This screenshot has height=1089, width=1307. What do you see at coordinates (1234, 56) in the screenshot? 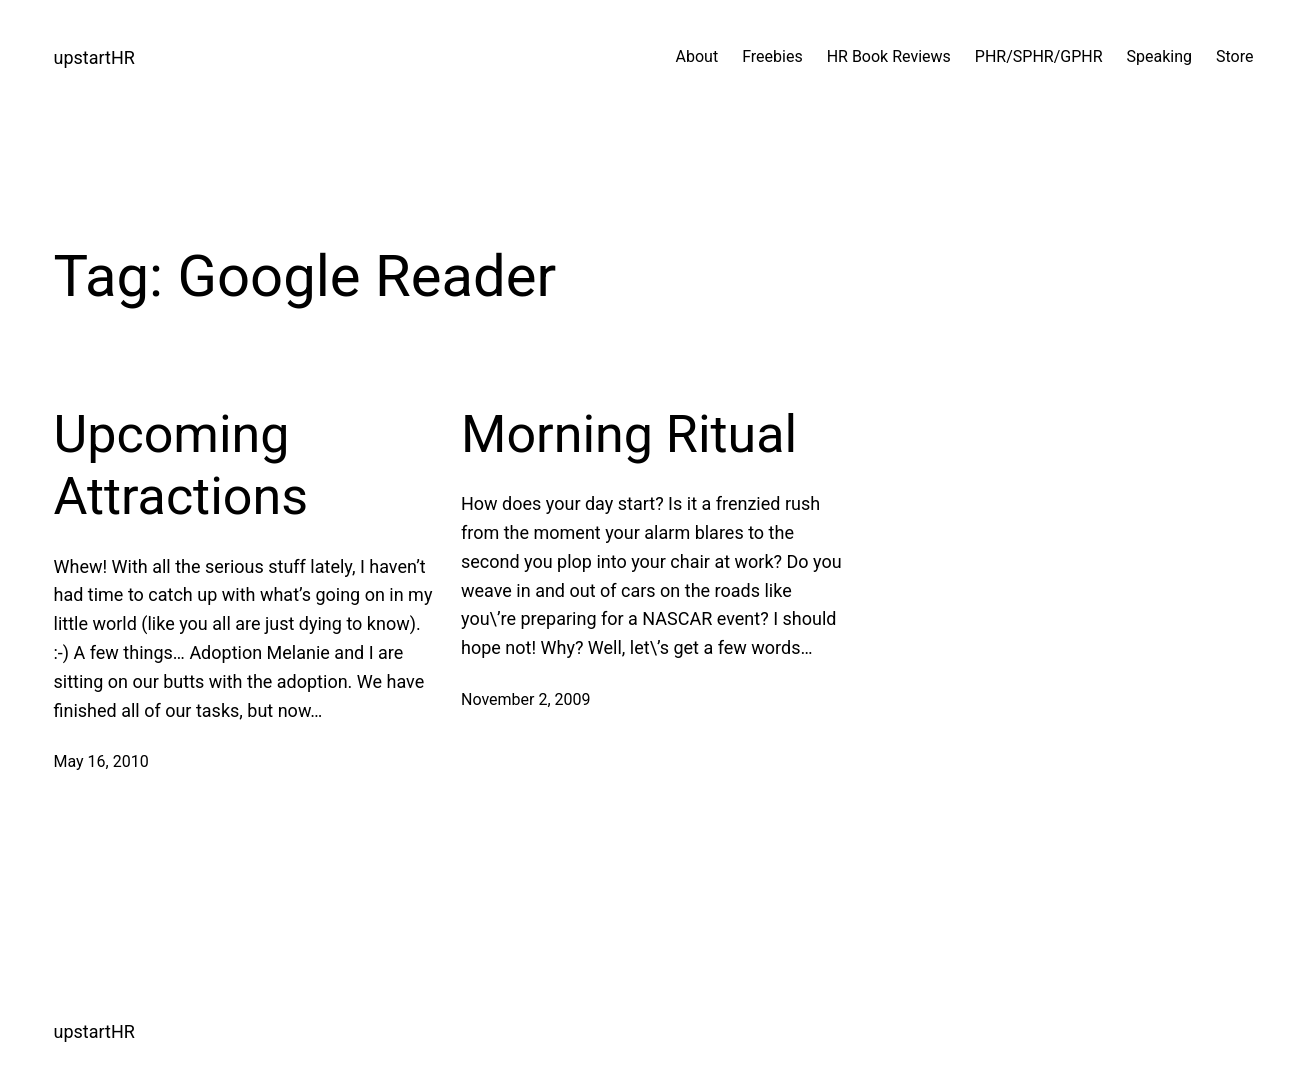
I see `Store` at bounding box center [1234, 56].